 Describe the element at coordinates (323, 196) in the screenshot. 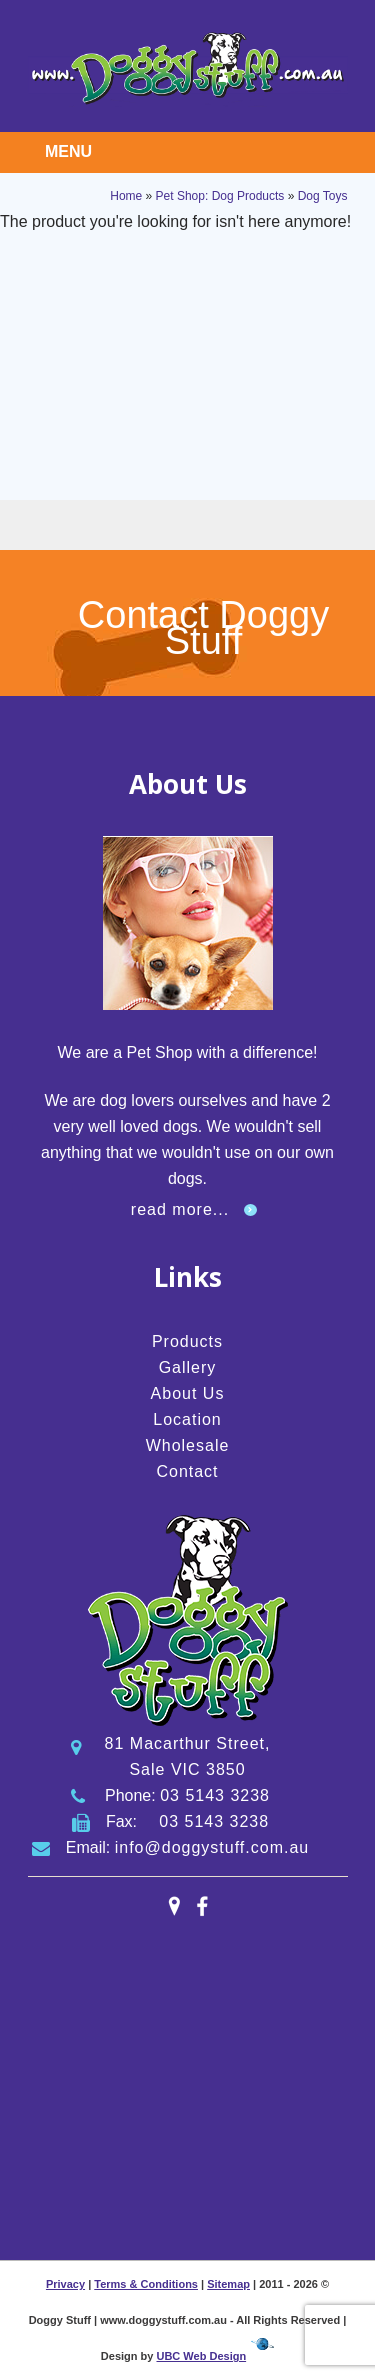

I see `Dog Toys` at that location.